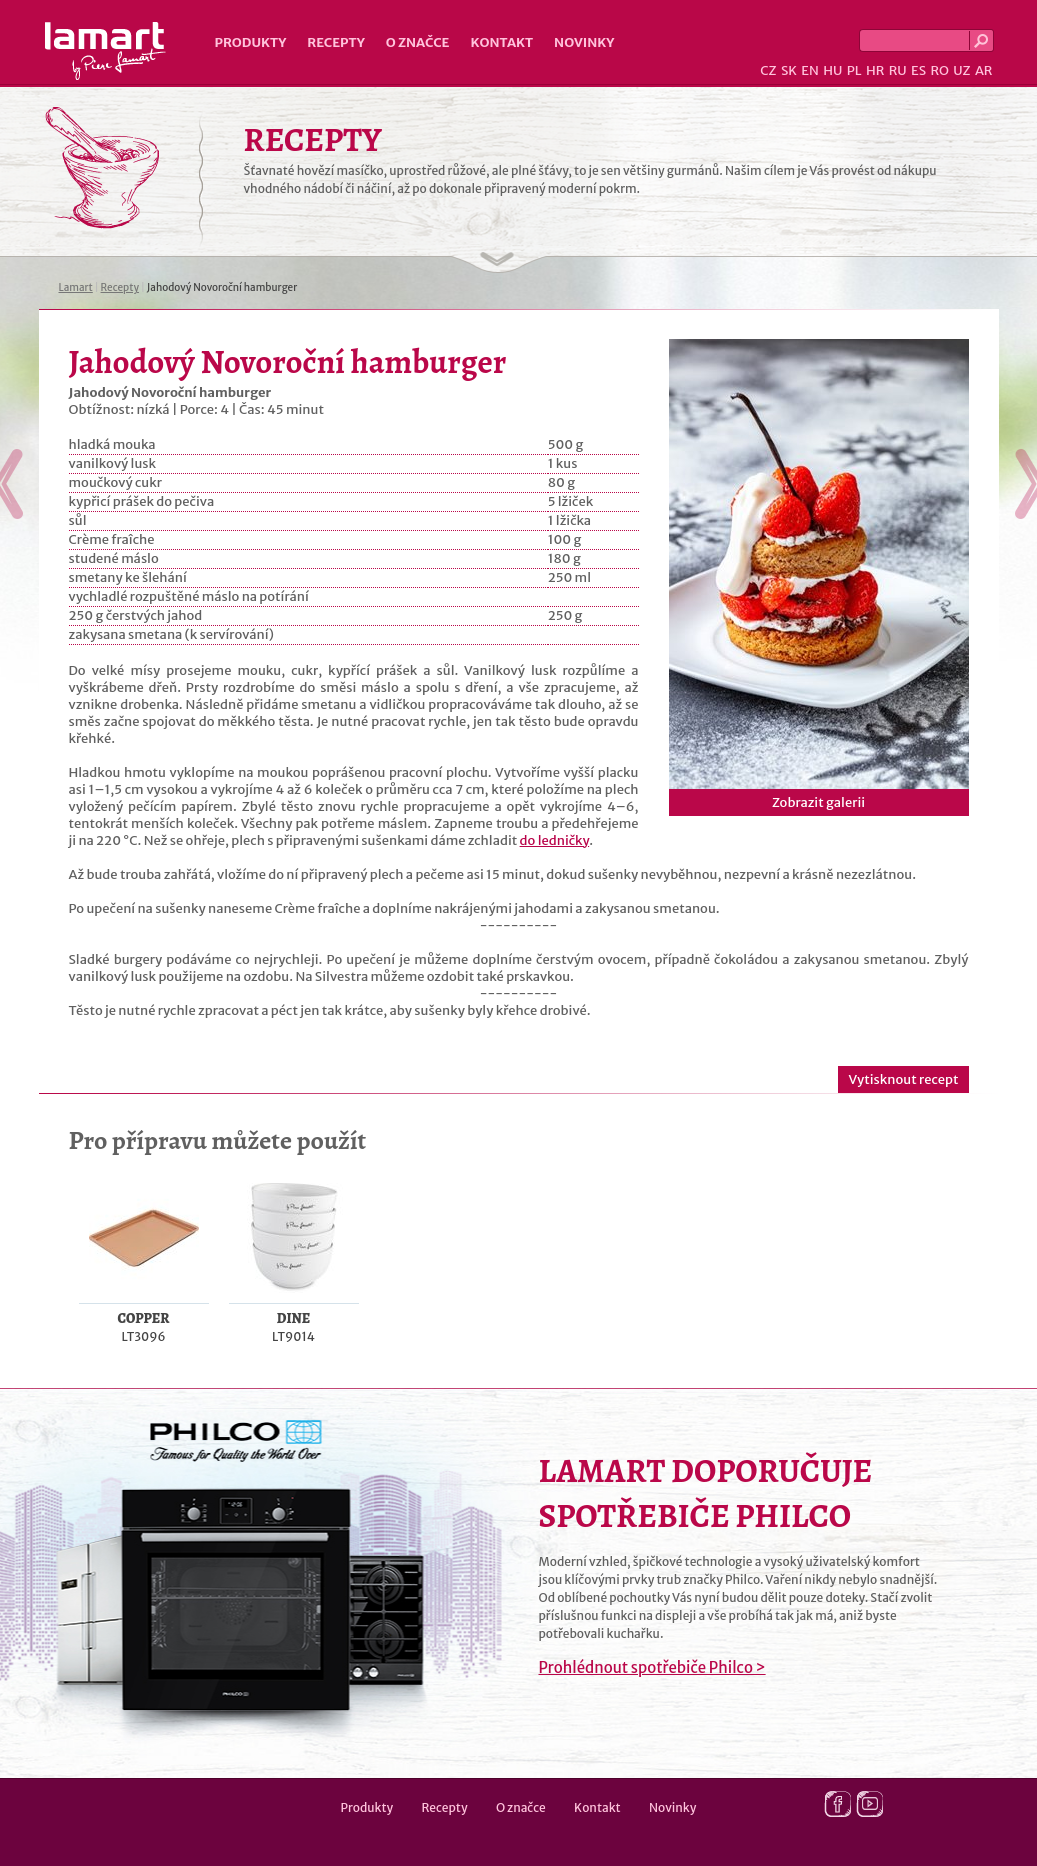 This screenshot has height=1866, width=1037. What do you see at coordinates (584, 42) in the screenshot?
I see `Novinky` at bounding box center [584, 42].